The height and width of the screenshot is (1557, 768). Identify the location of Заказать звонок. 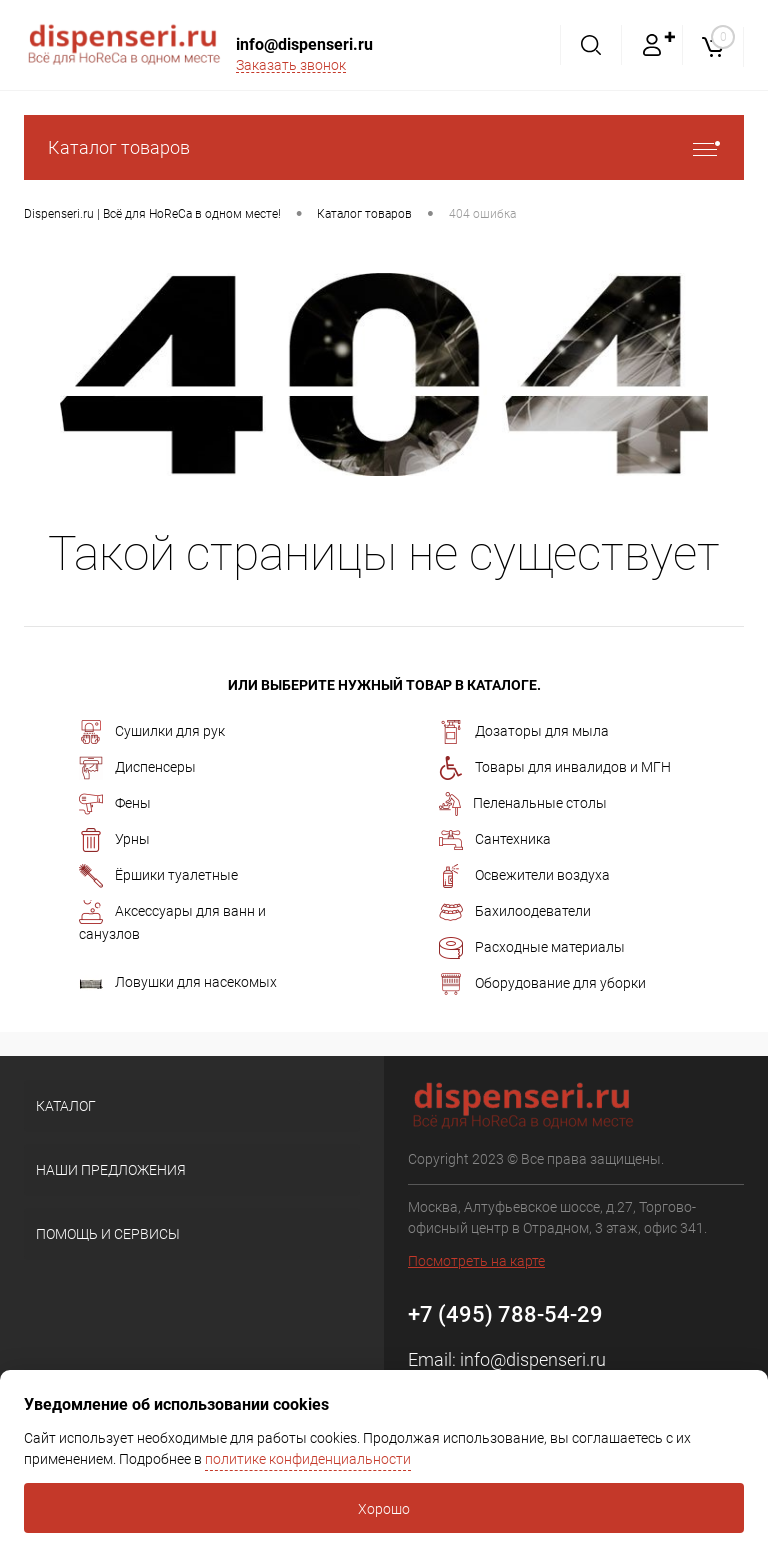
(291, 65).